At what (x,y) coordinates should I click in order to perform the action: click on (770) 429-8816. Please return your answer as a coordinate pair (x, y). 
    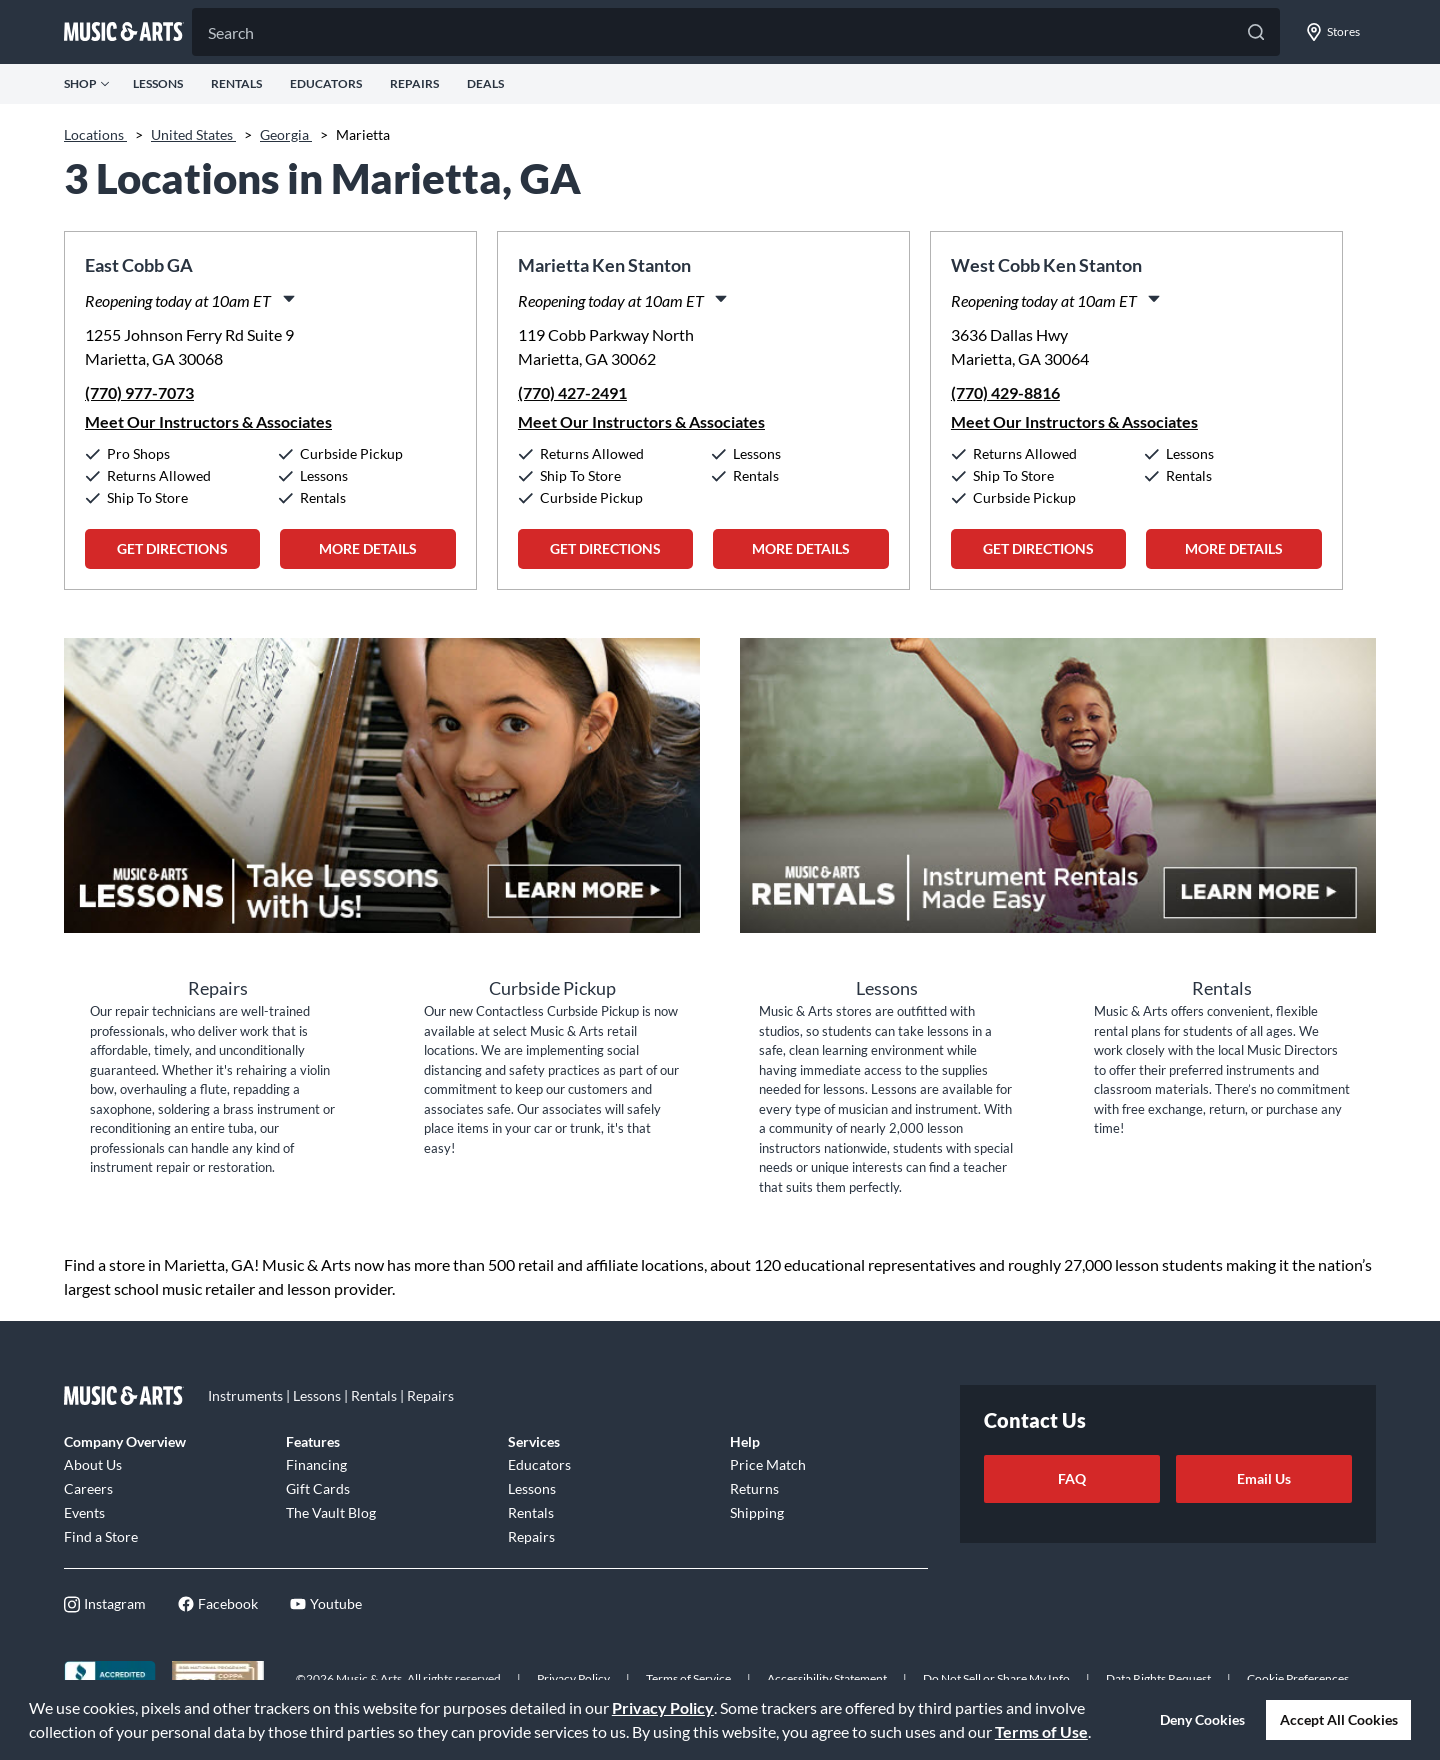
    Looking at the image, I should click on (1005, 392).